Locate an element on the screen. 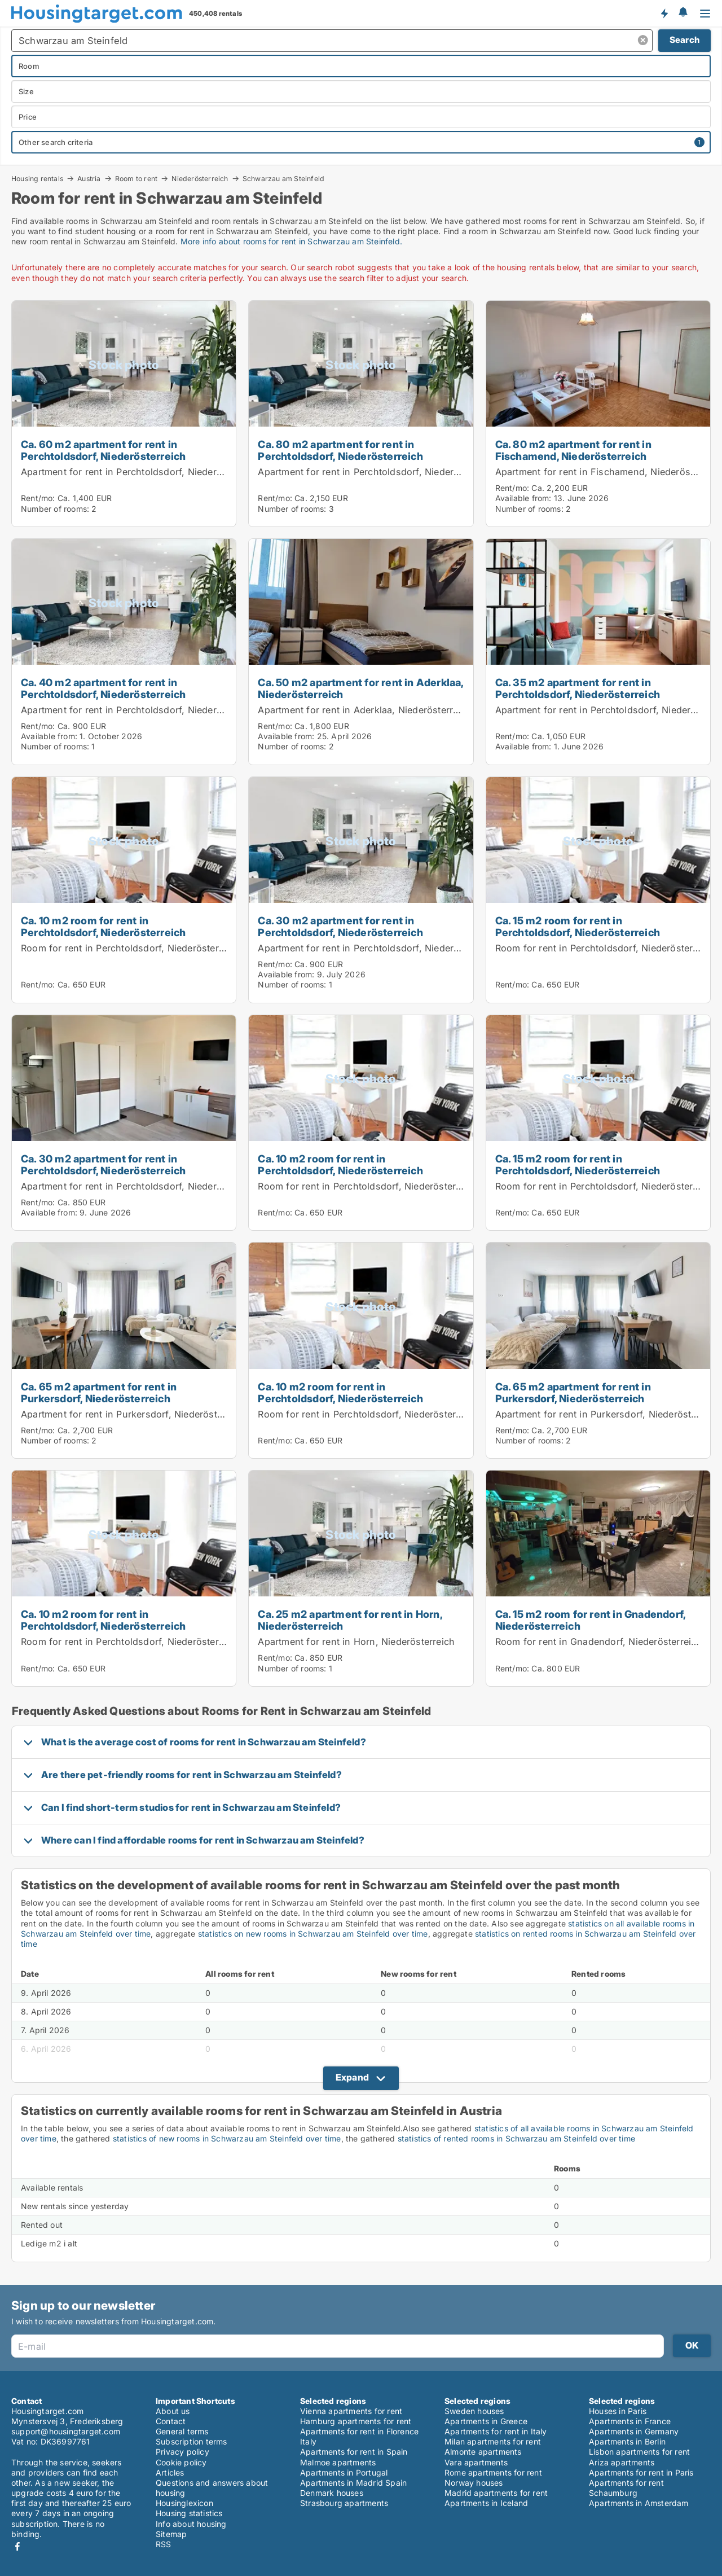  Apartments for rent in Spain is located at coordinates (354, 2451).